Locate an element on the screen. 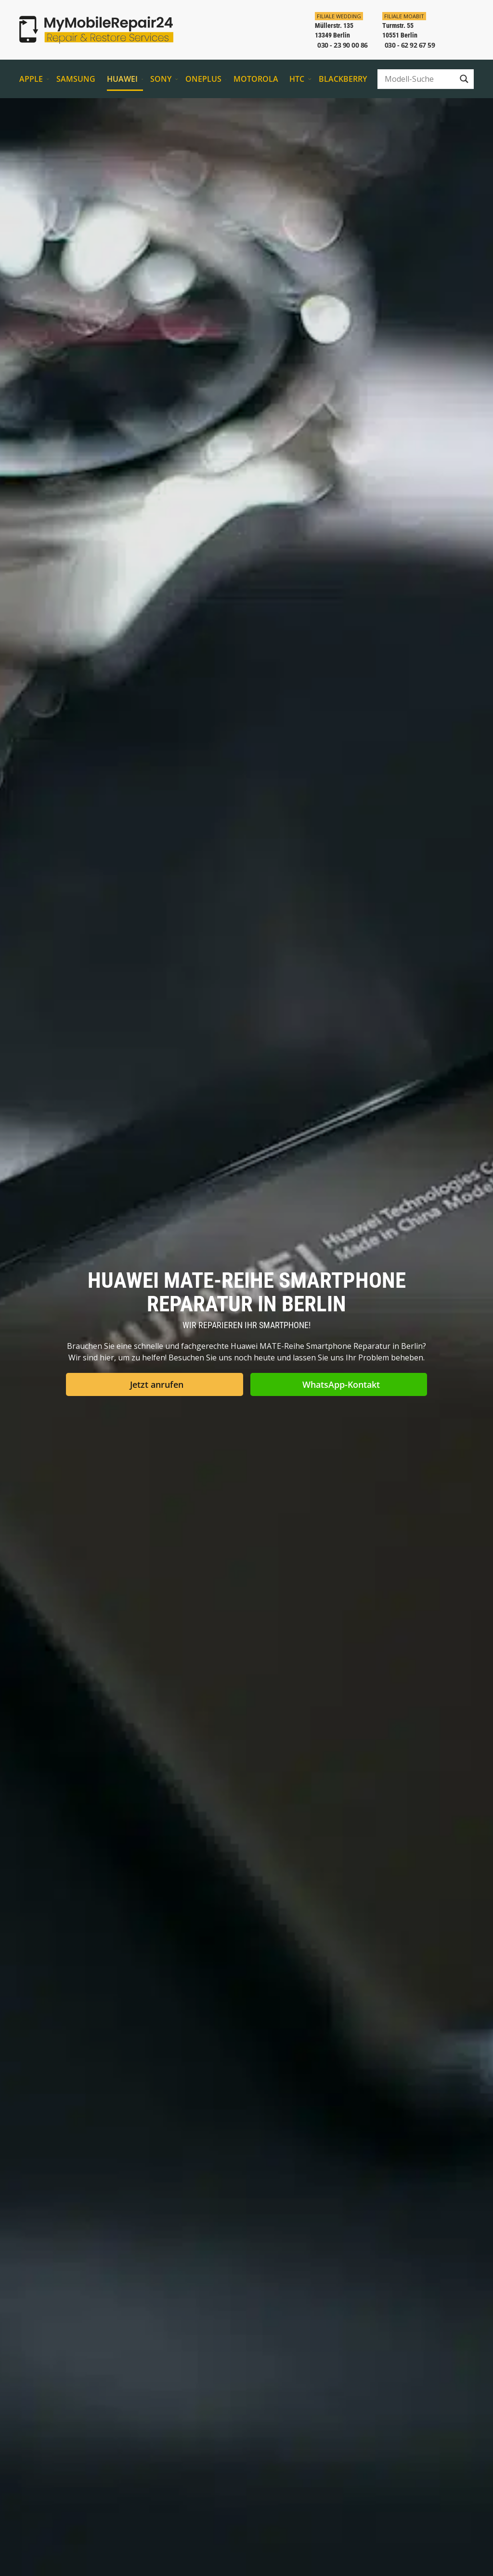  Huawei [button] is located at coordinates (125, 79).